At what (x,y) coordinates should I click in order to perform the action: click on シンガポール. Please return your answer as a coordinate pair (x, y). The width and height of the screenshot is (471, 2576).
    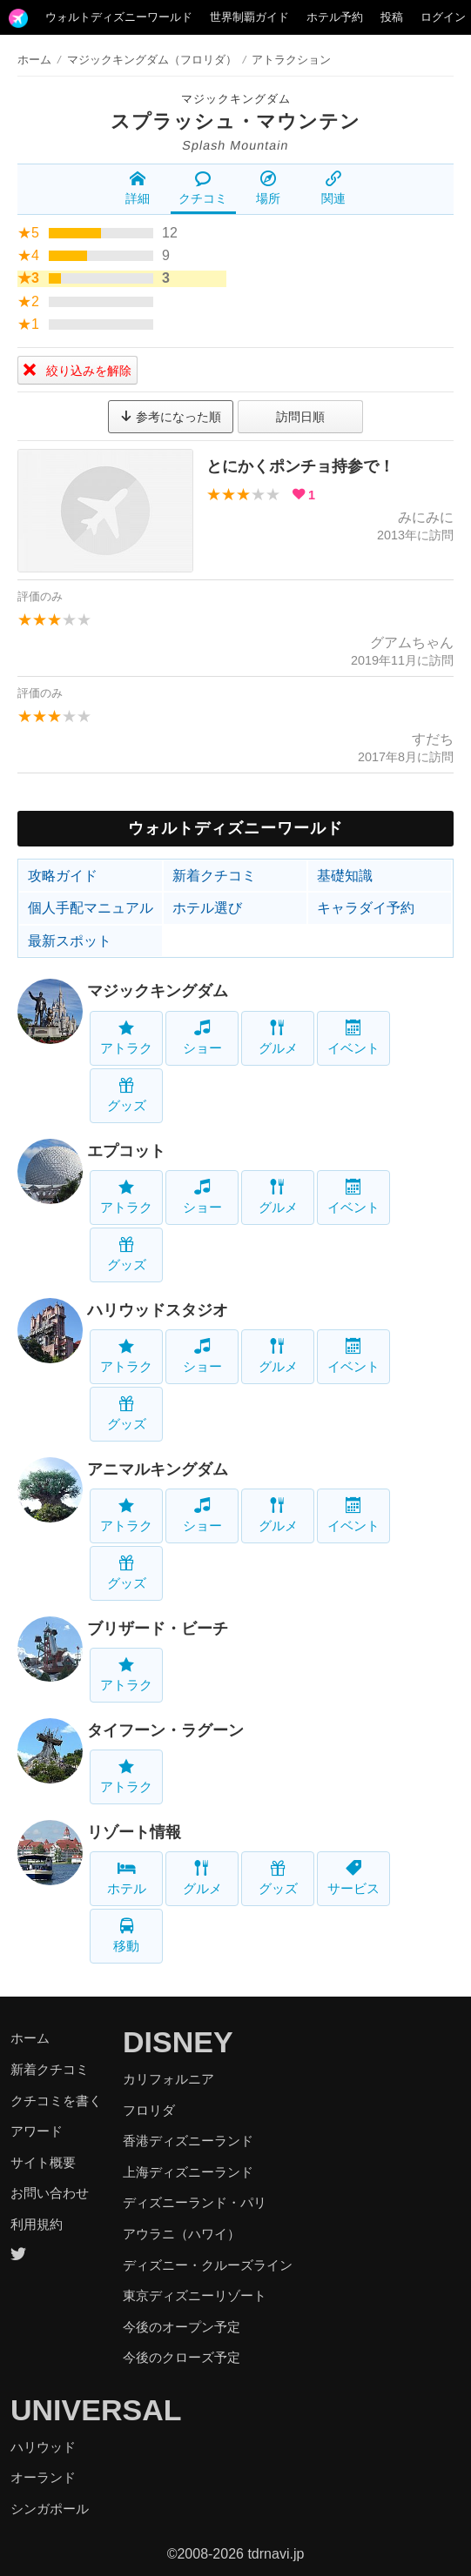
    Looking at the image, I should click on (49, 2508).